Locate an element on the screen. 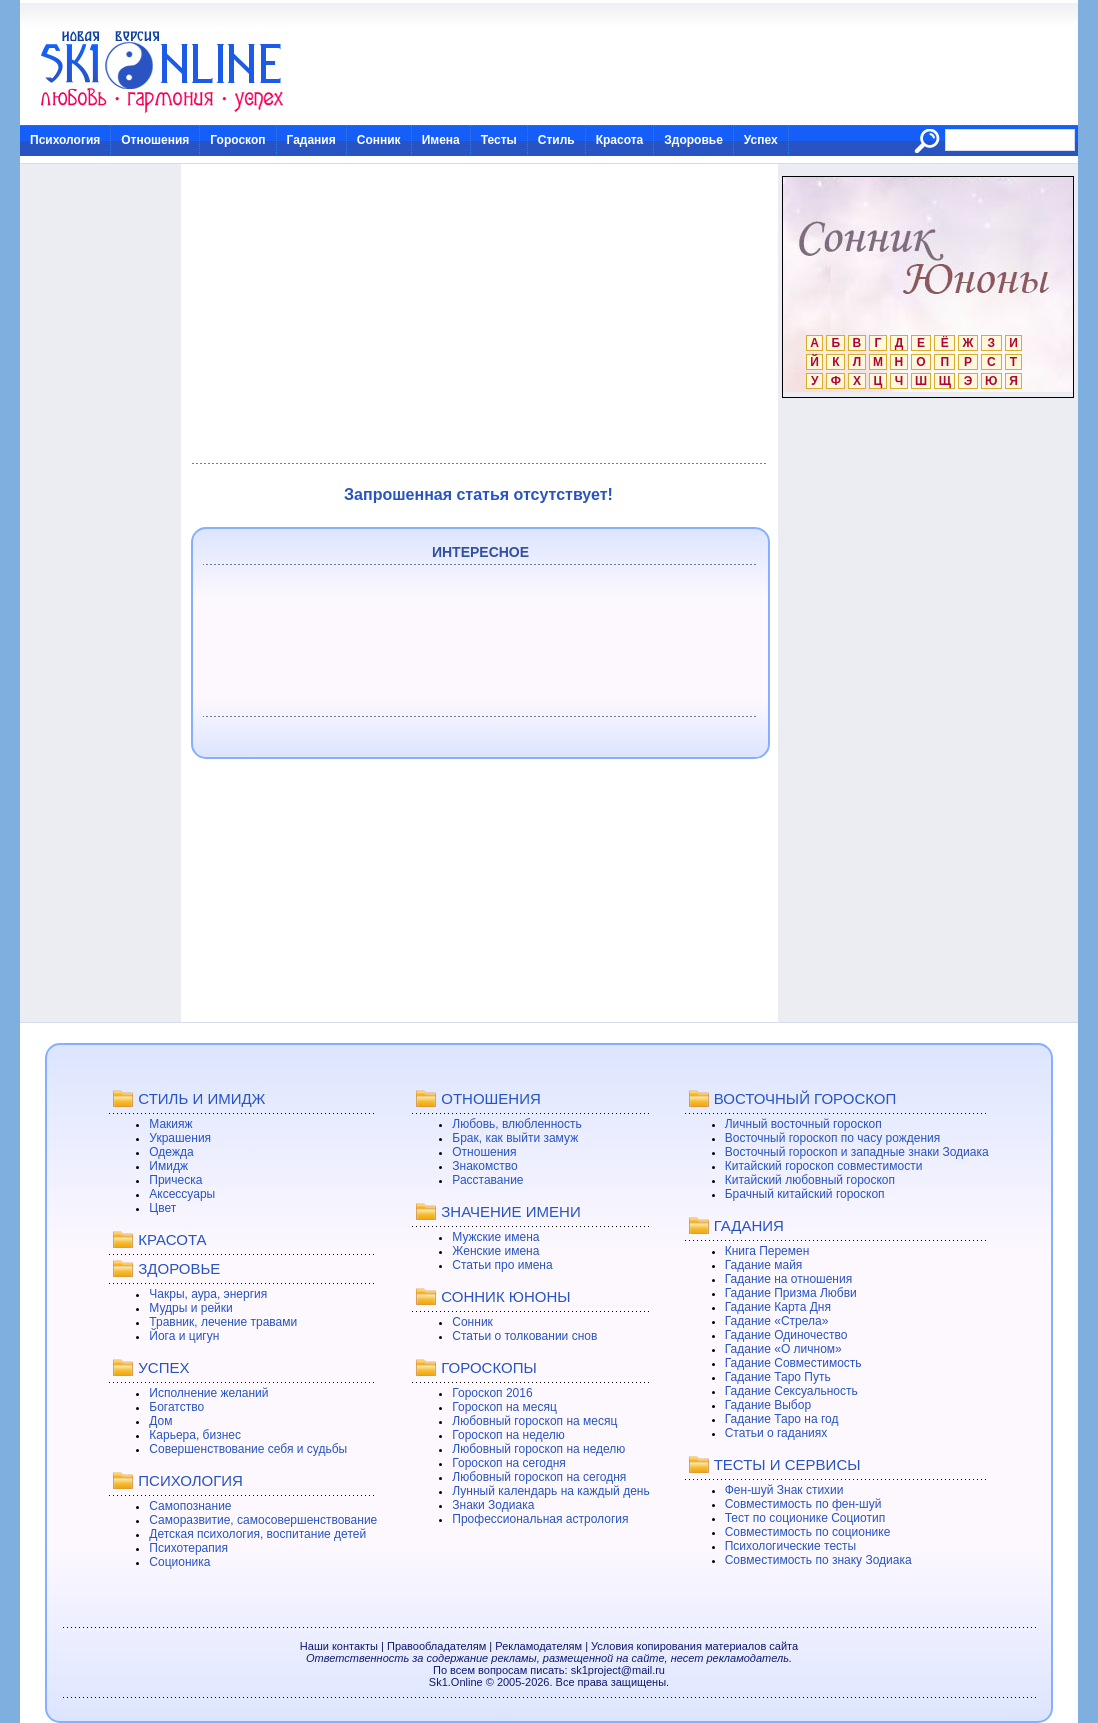  Женские имена is located at coordinates (495, 1251).